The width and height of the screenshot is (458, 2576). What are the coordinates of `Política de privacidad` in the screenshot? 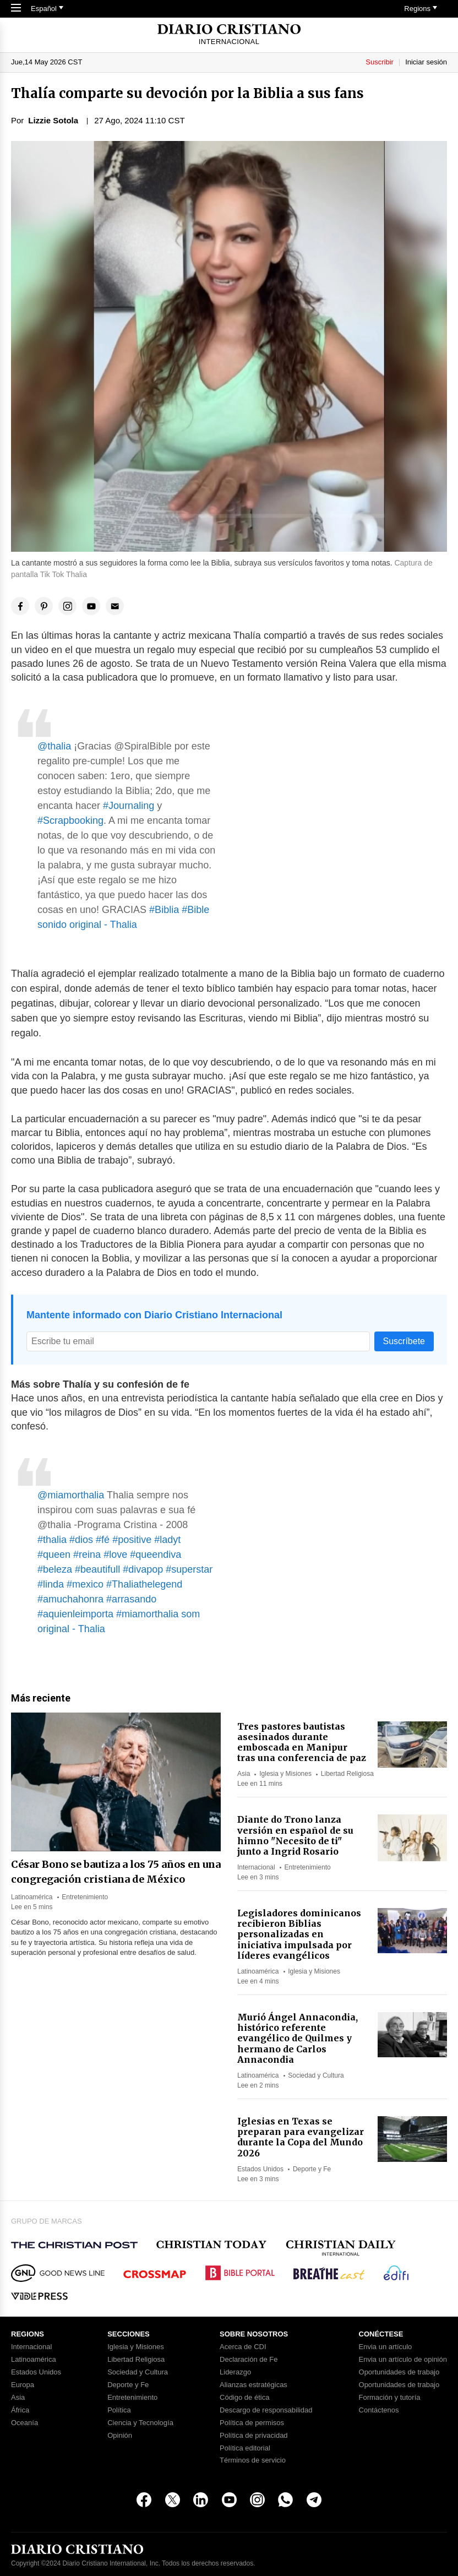 It's located at (254, 2435).